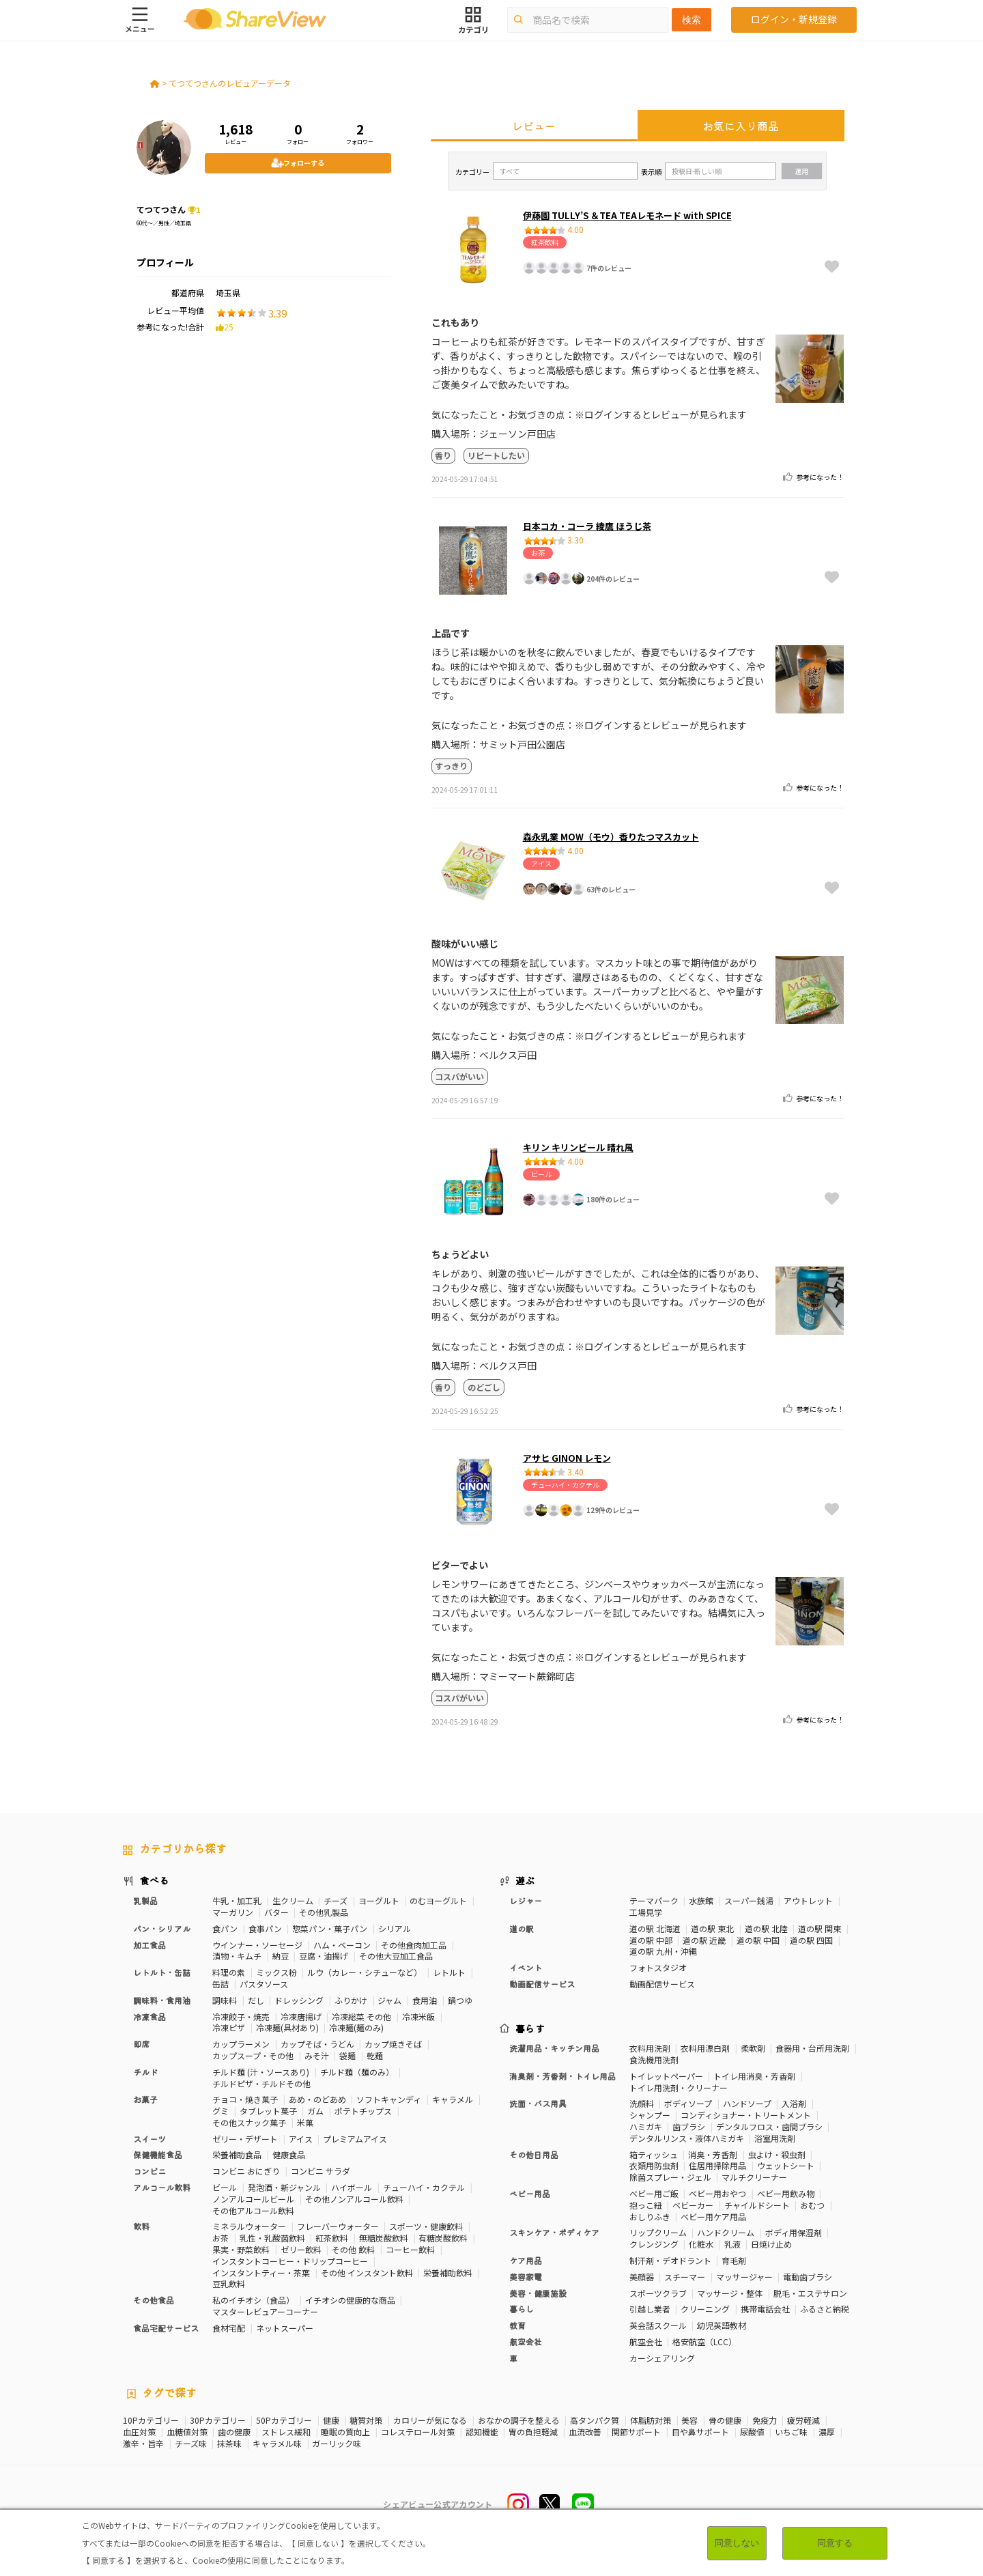 The width and height of the screenshot is (983, 2576). What do you see at coordinates (774, 2138) in the screenshot?
I see `浴室用洗剤` at bounding box center [774, 2138].